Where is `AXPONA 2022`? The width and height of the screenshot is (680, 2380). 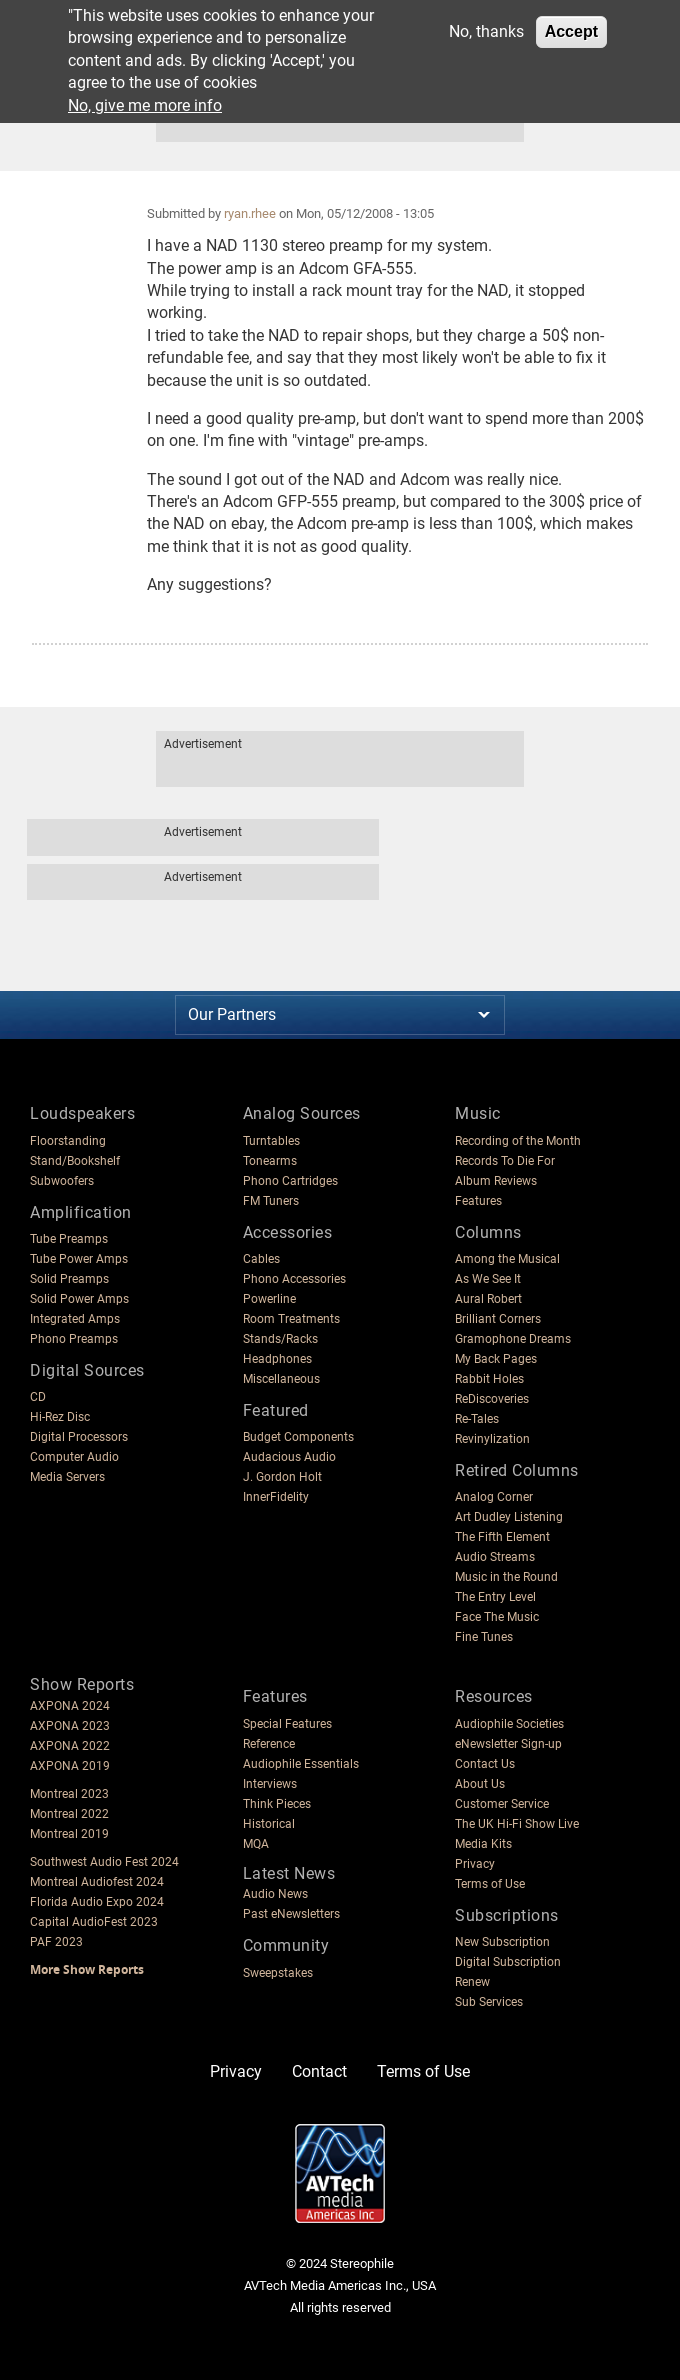 AXPONA 2022 is located at coordinates (70, 1746).